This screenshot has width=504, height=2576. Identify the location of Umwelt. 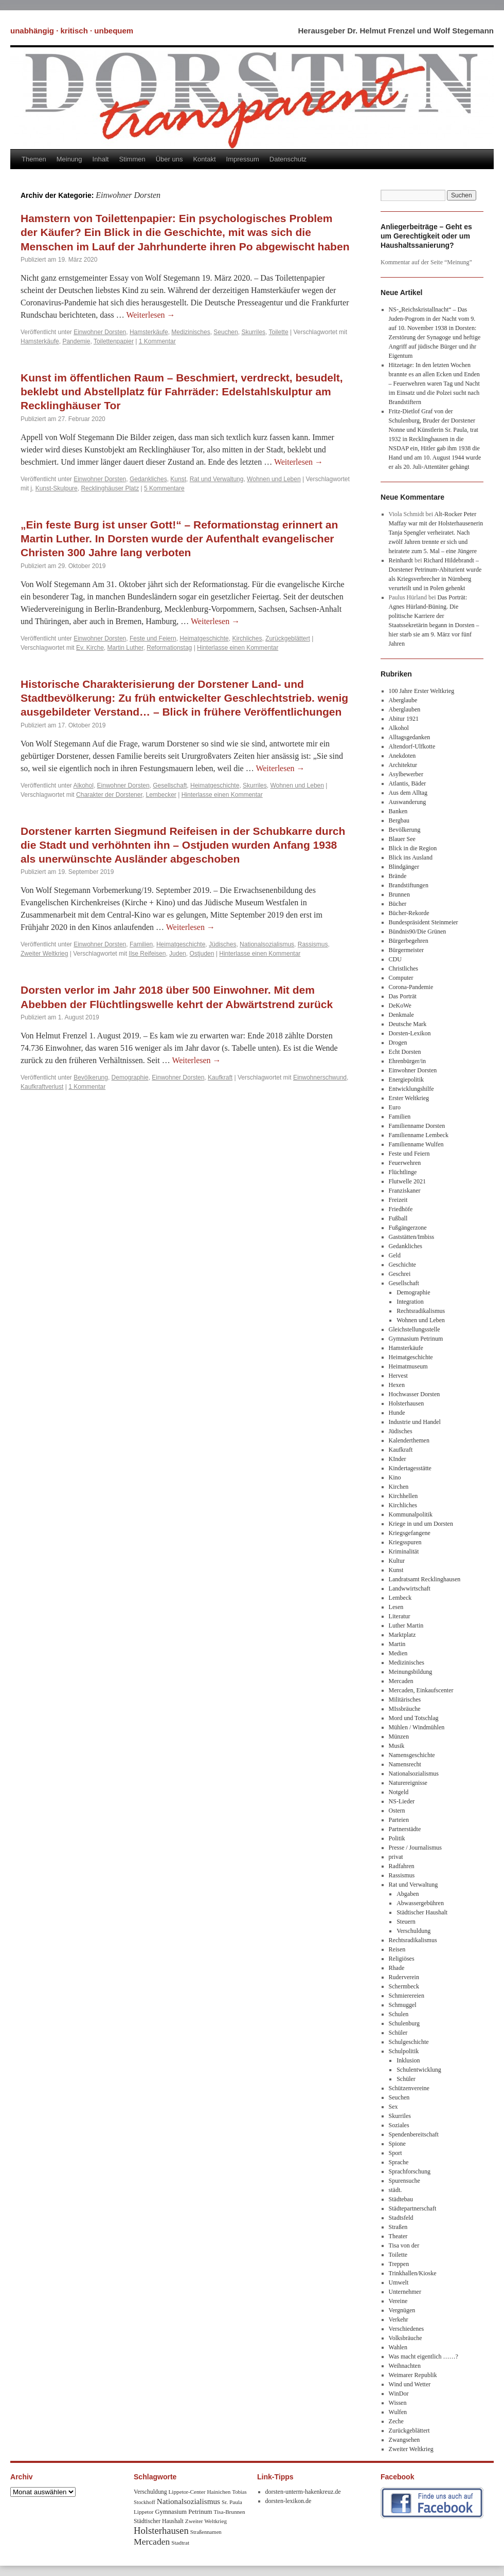
(399, 2282).